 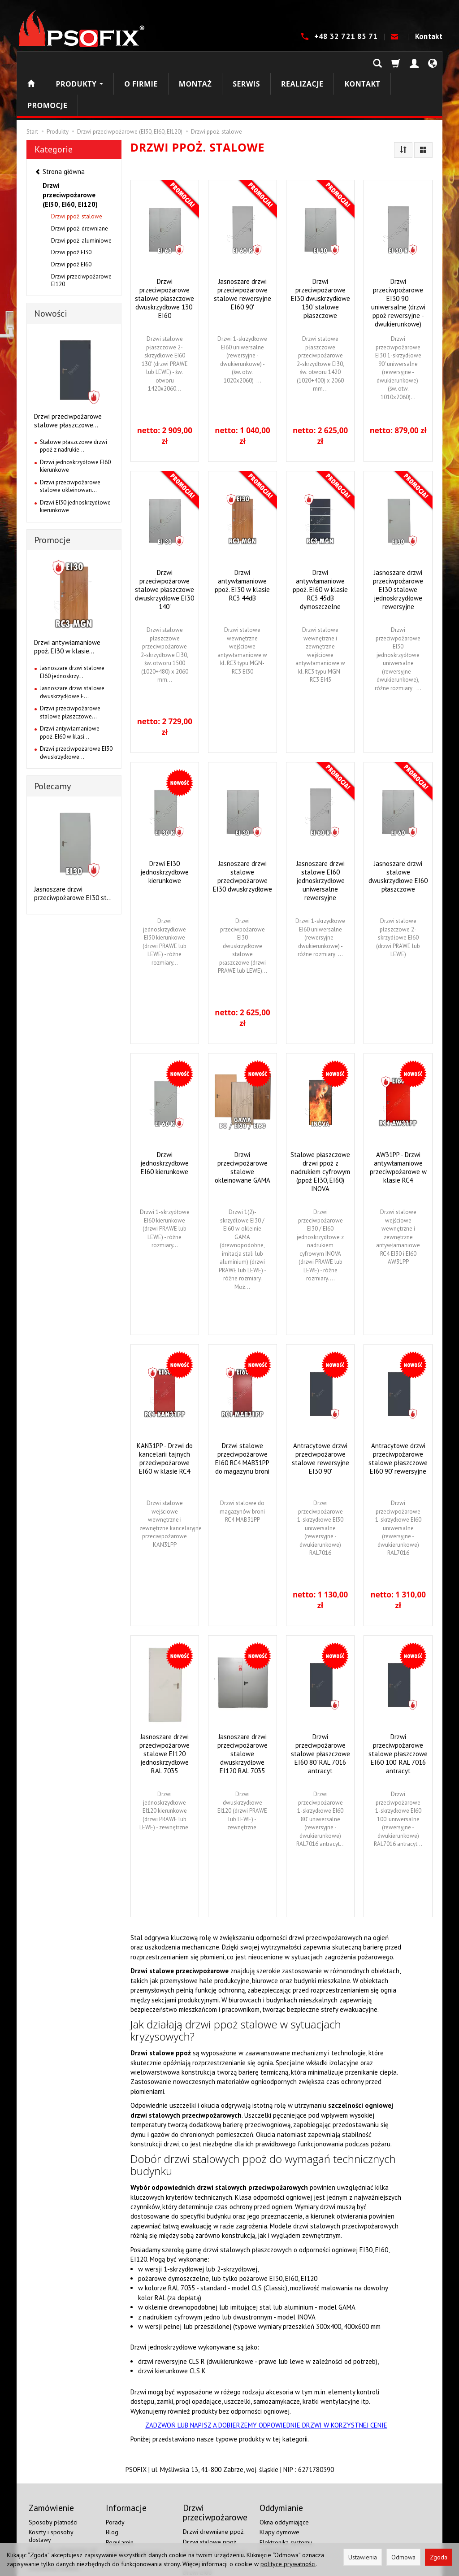 I want to click on Drzwi EI30 jednoskrzydłowe kierunkowe, so click(x=164, y=829).